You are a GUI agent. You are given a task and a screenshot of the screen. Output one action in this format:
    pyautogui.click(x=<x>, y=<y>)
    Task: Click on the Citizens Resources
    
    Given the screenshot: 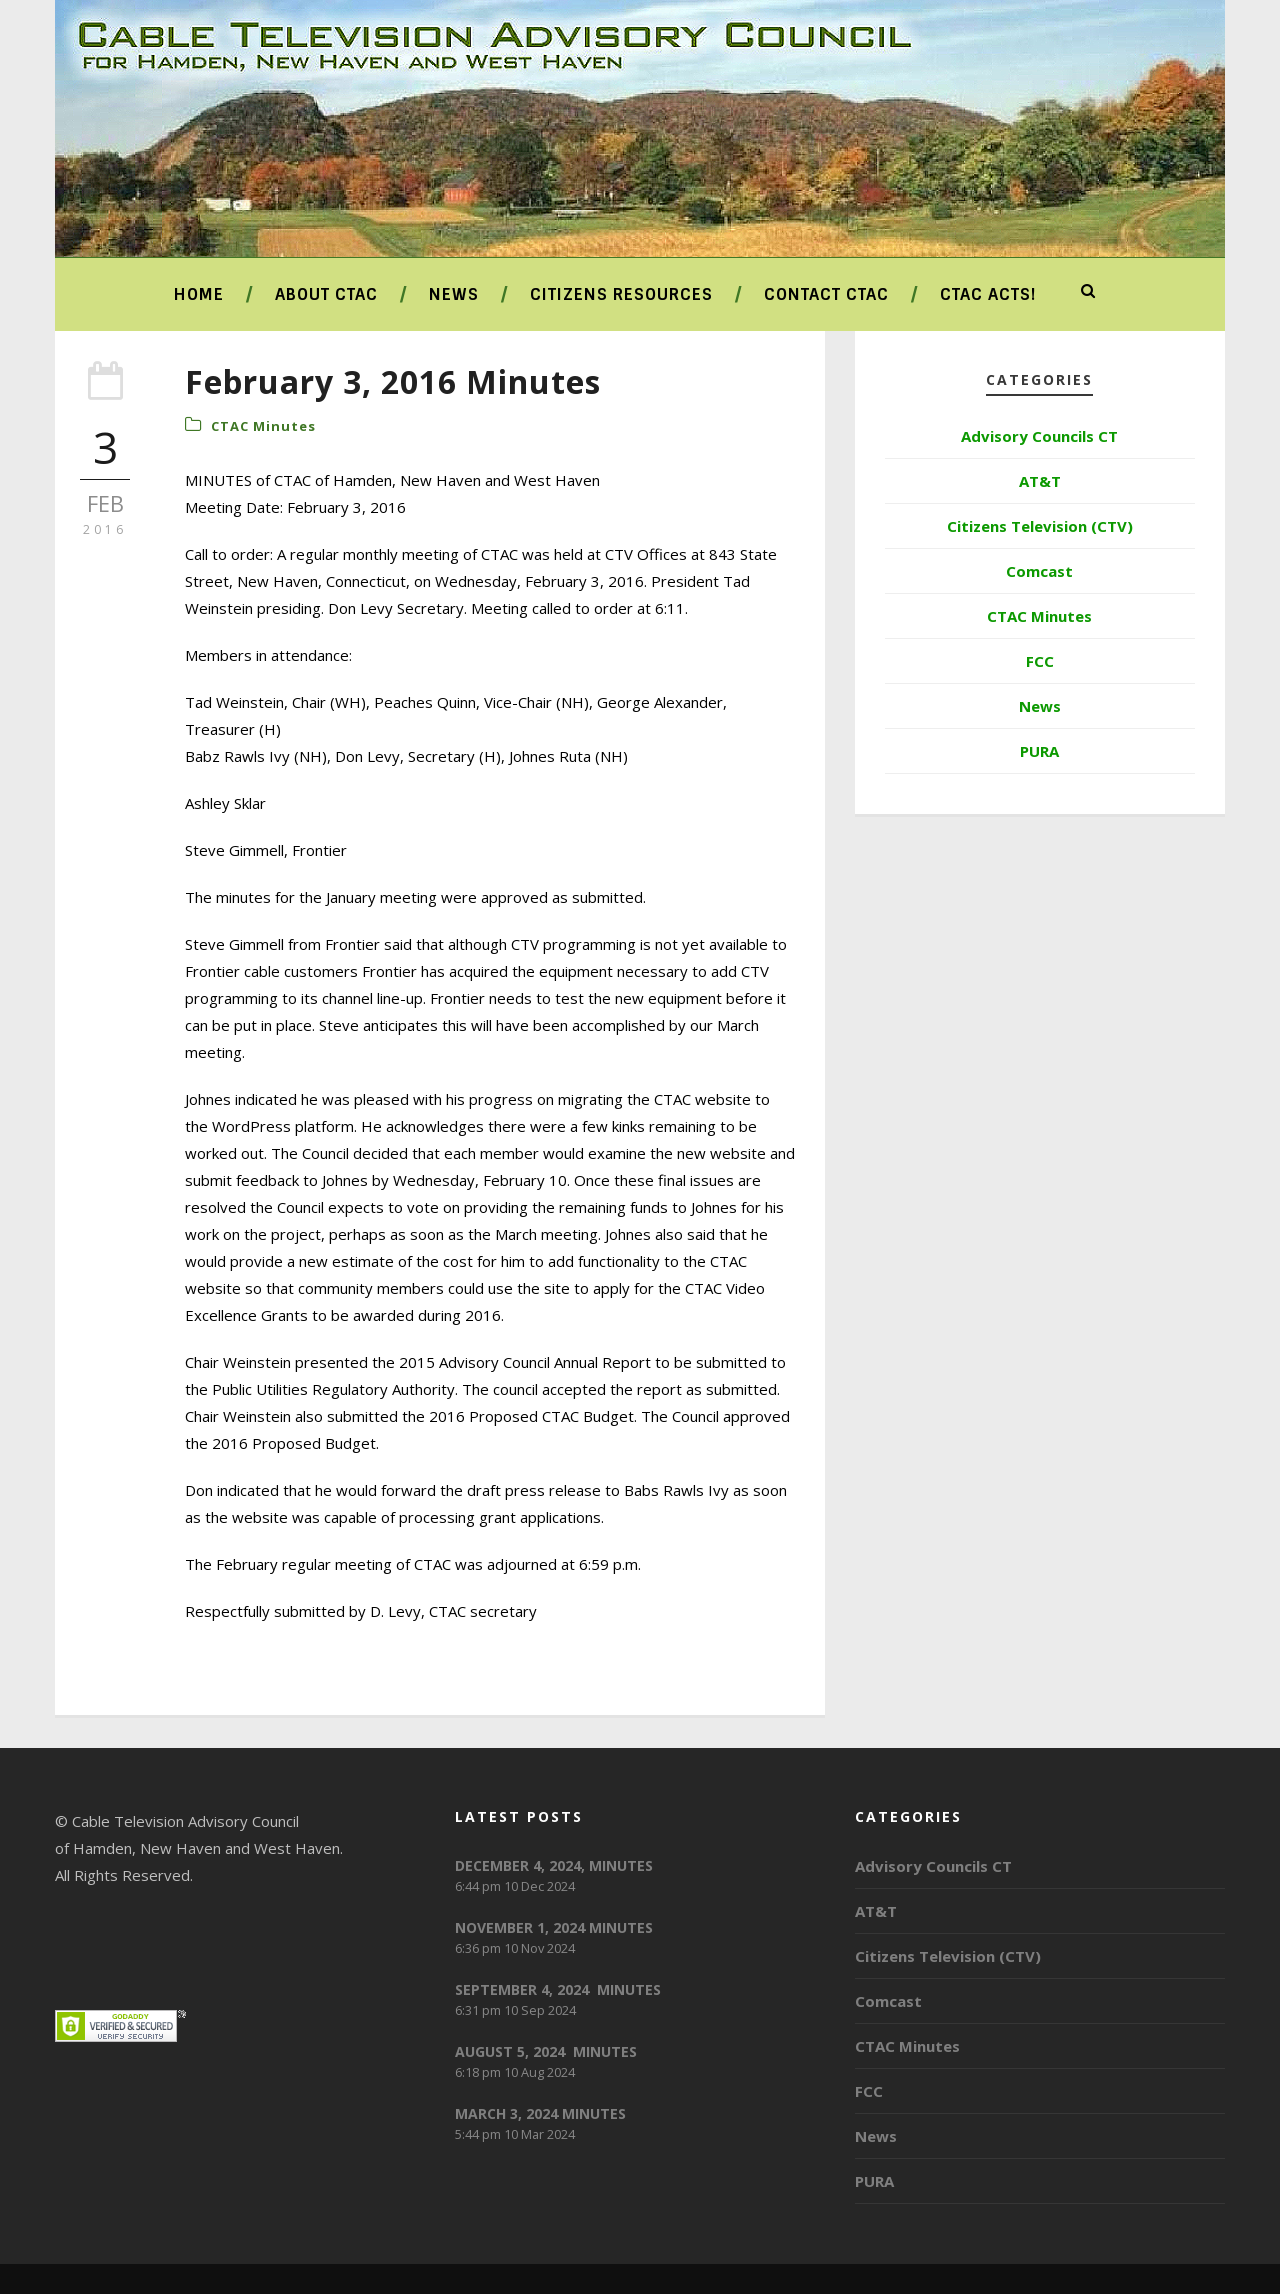 What is the action you would take?
    pyautogui.click(x=621, y=294)
    